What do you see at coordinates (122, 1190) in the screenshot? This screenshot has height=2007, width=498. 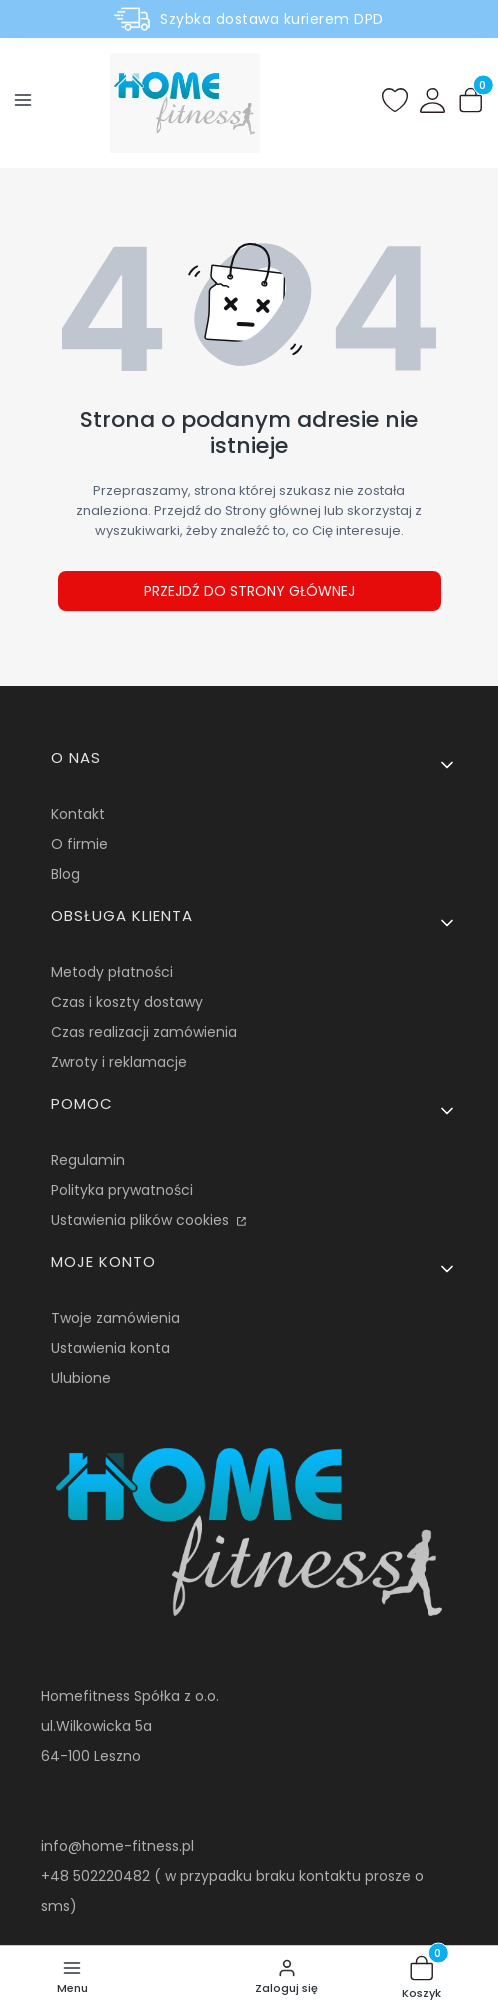 I see `Polityka prywatności` at bounding box center [122, 1190].